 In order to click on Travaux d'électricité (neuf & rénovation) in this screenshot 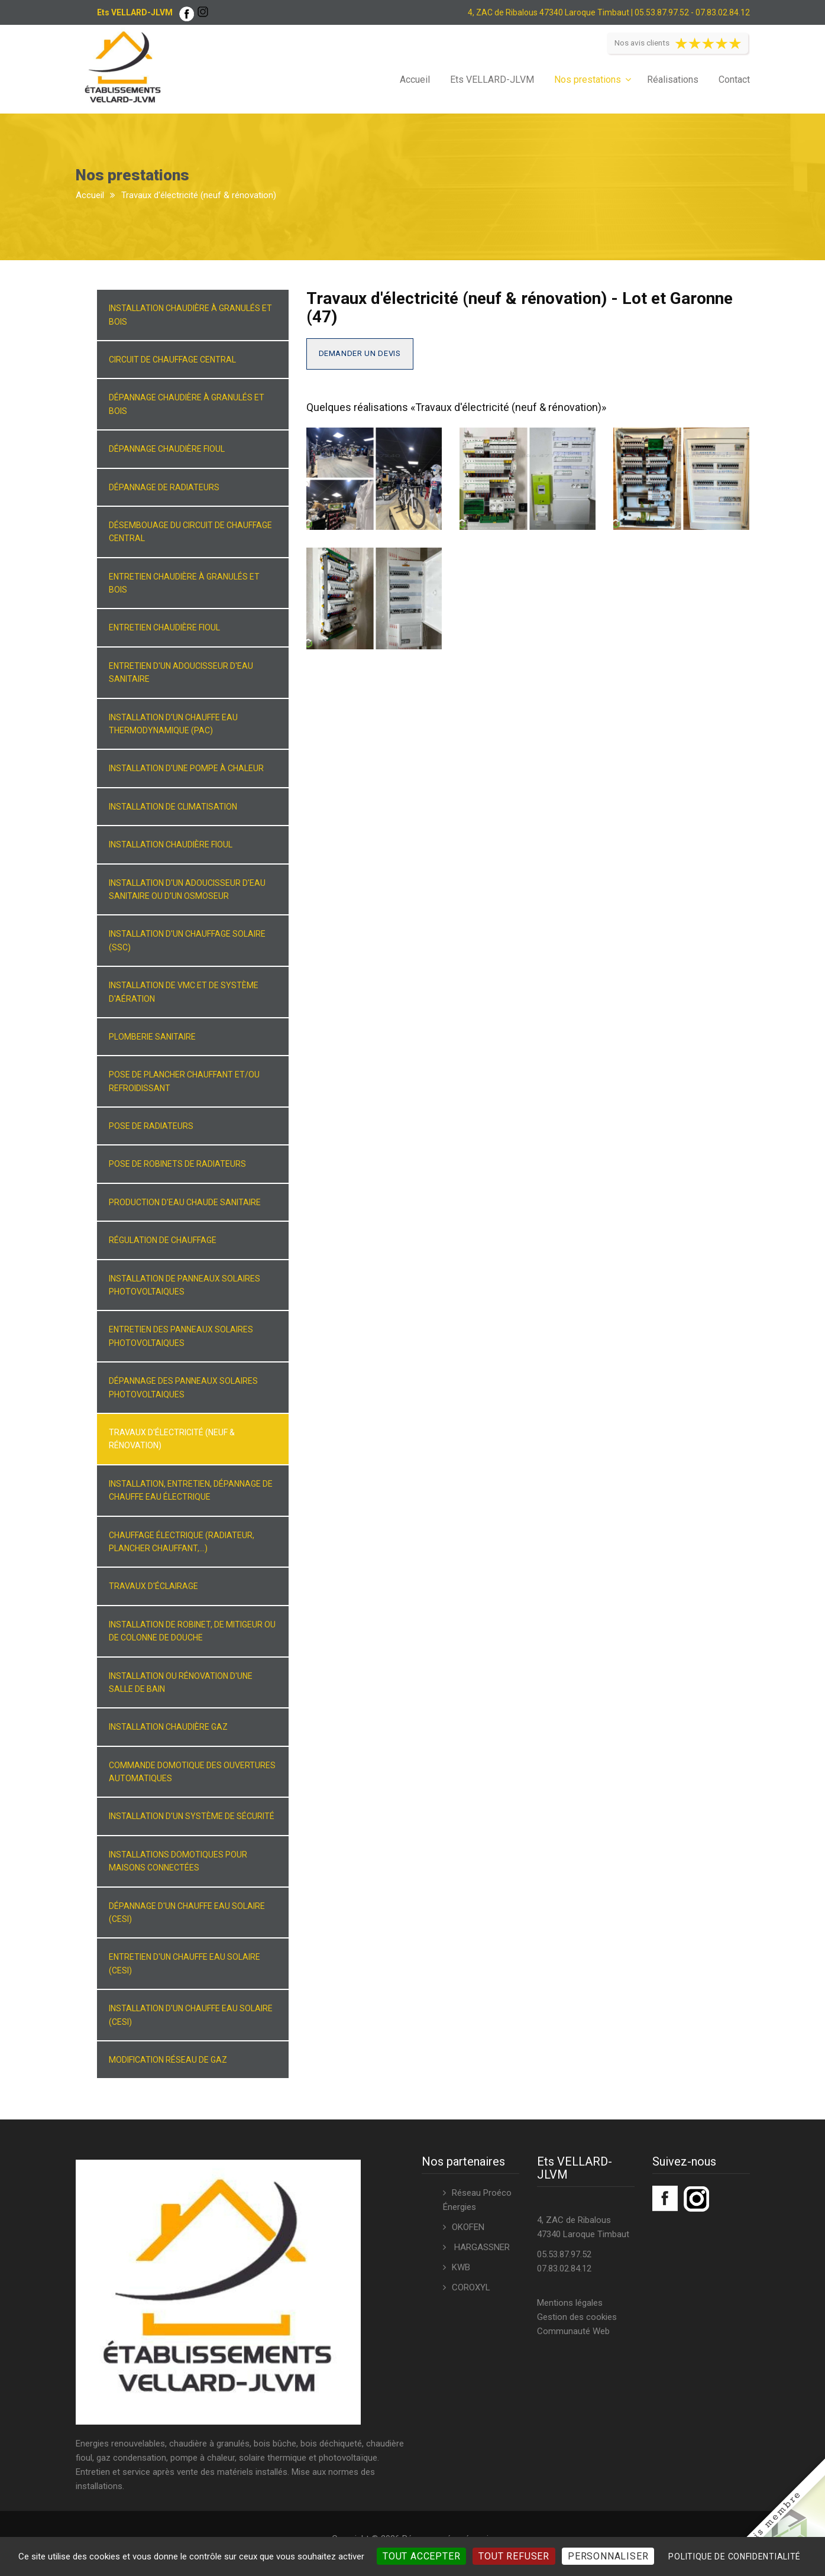, I will do `click(172, 1439)`.